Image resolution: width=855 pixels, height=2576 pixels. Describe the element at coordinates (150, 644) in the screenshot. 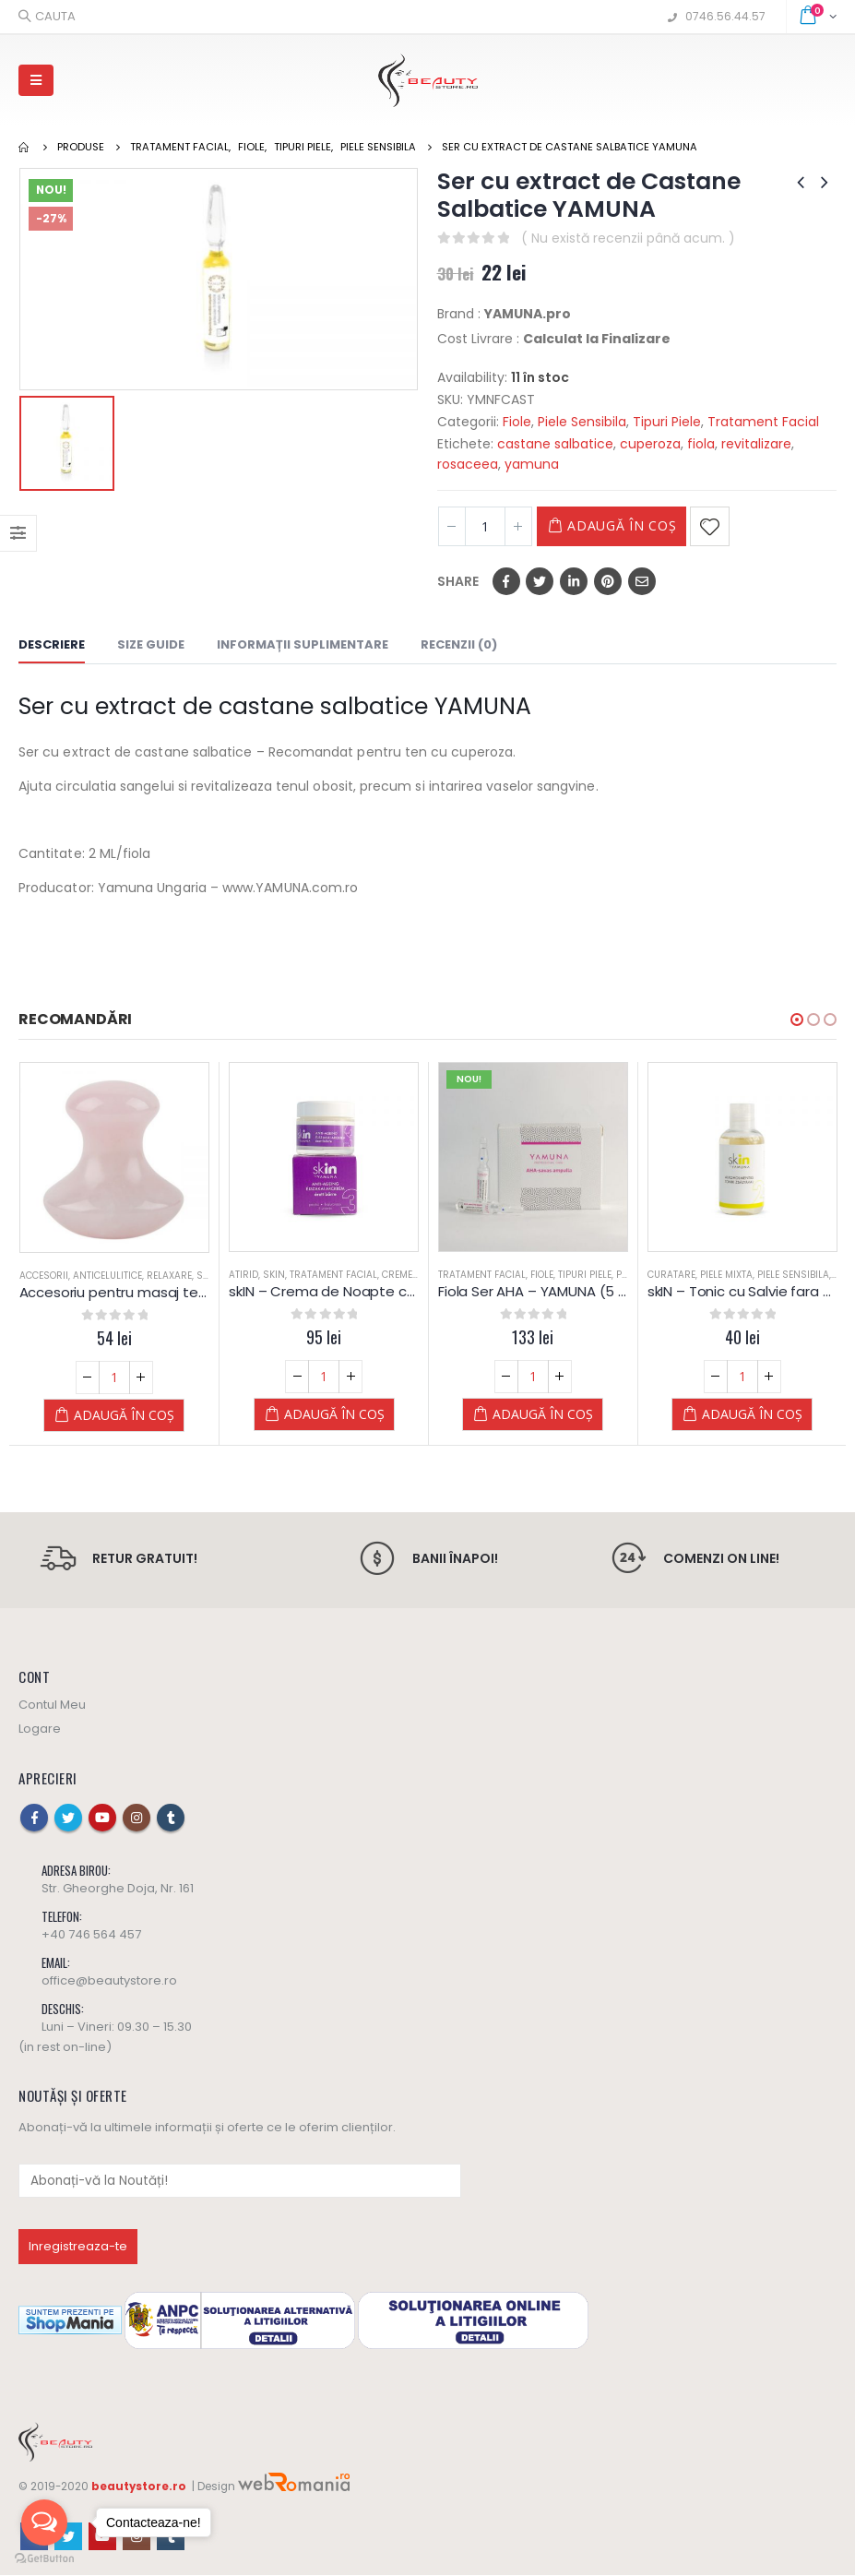

I see `Size Guide [tab]` at that location.